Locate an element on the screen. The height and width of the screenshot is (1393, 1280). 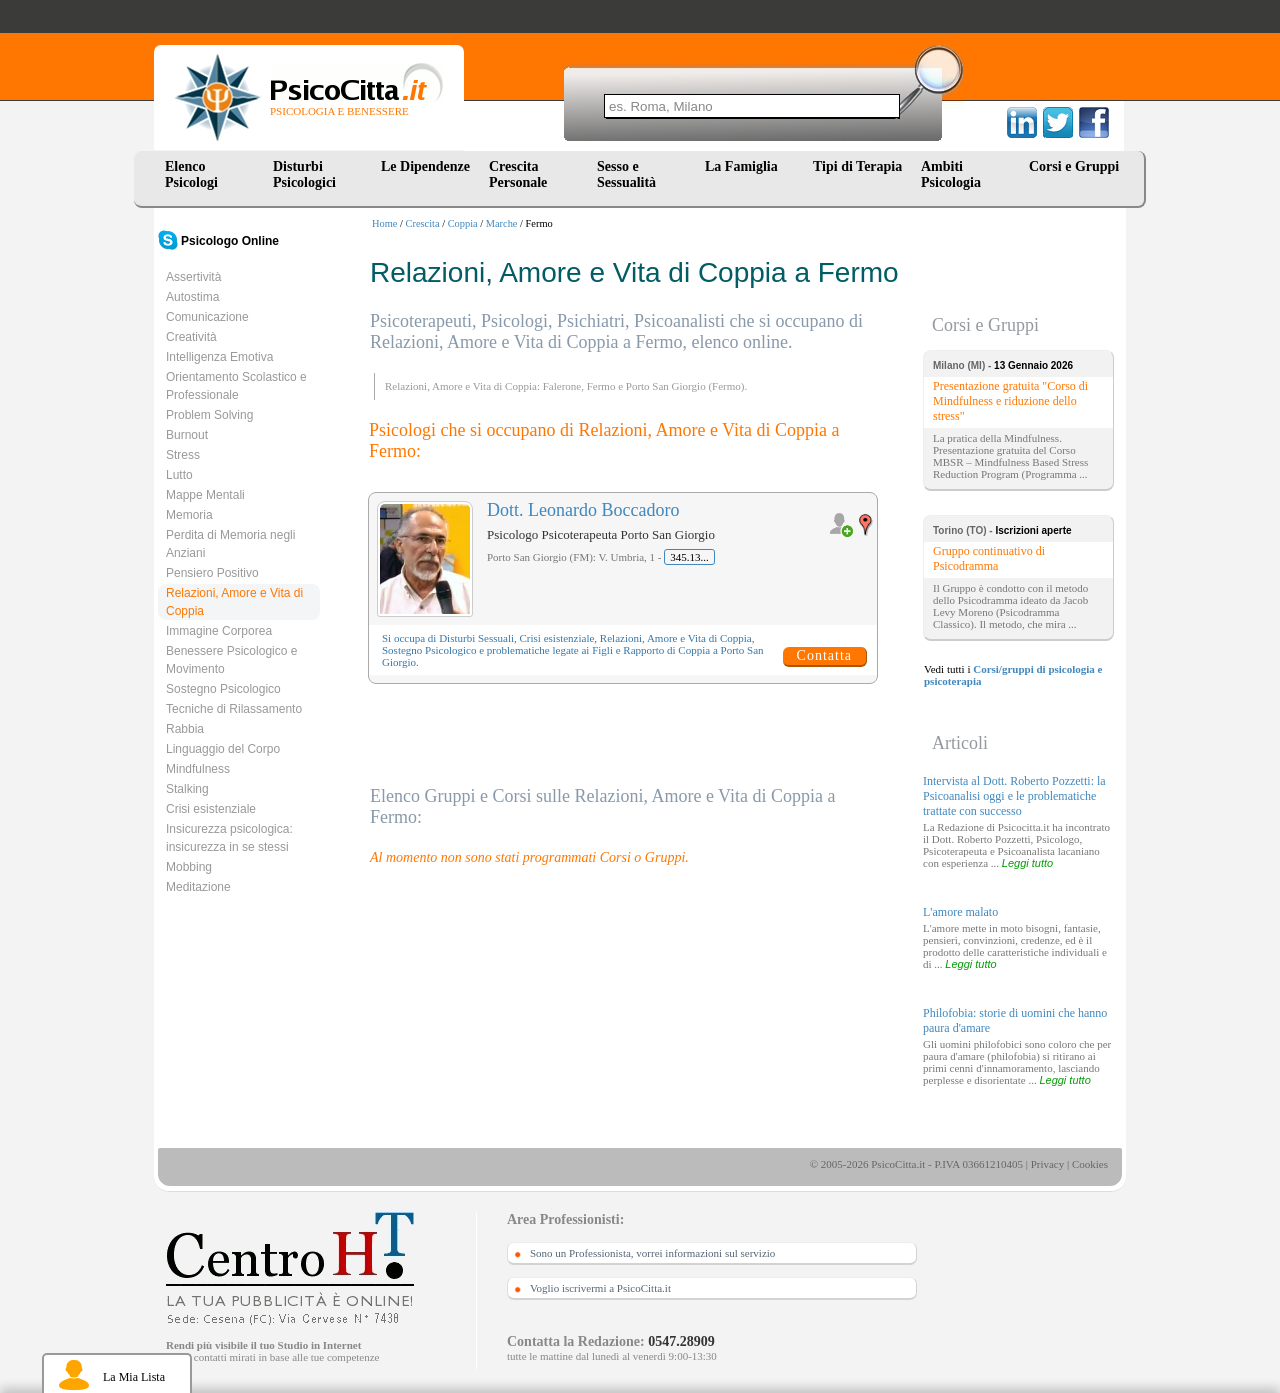
La Famiglia is located at coordinates (745, 166).